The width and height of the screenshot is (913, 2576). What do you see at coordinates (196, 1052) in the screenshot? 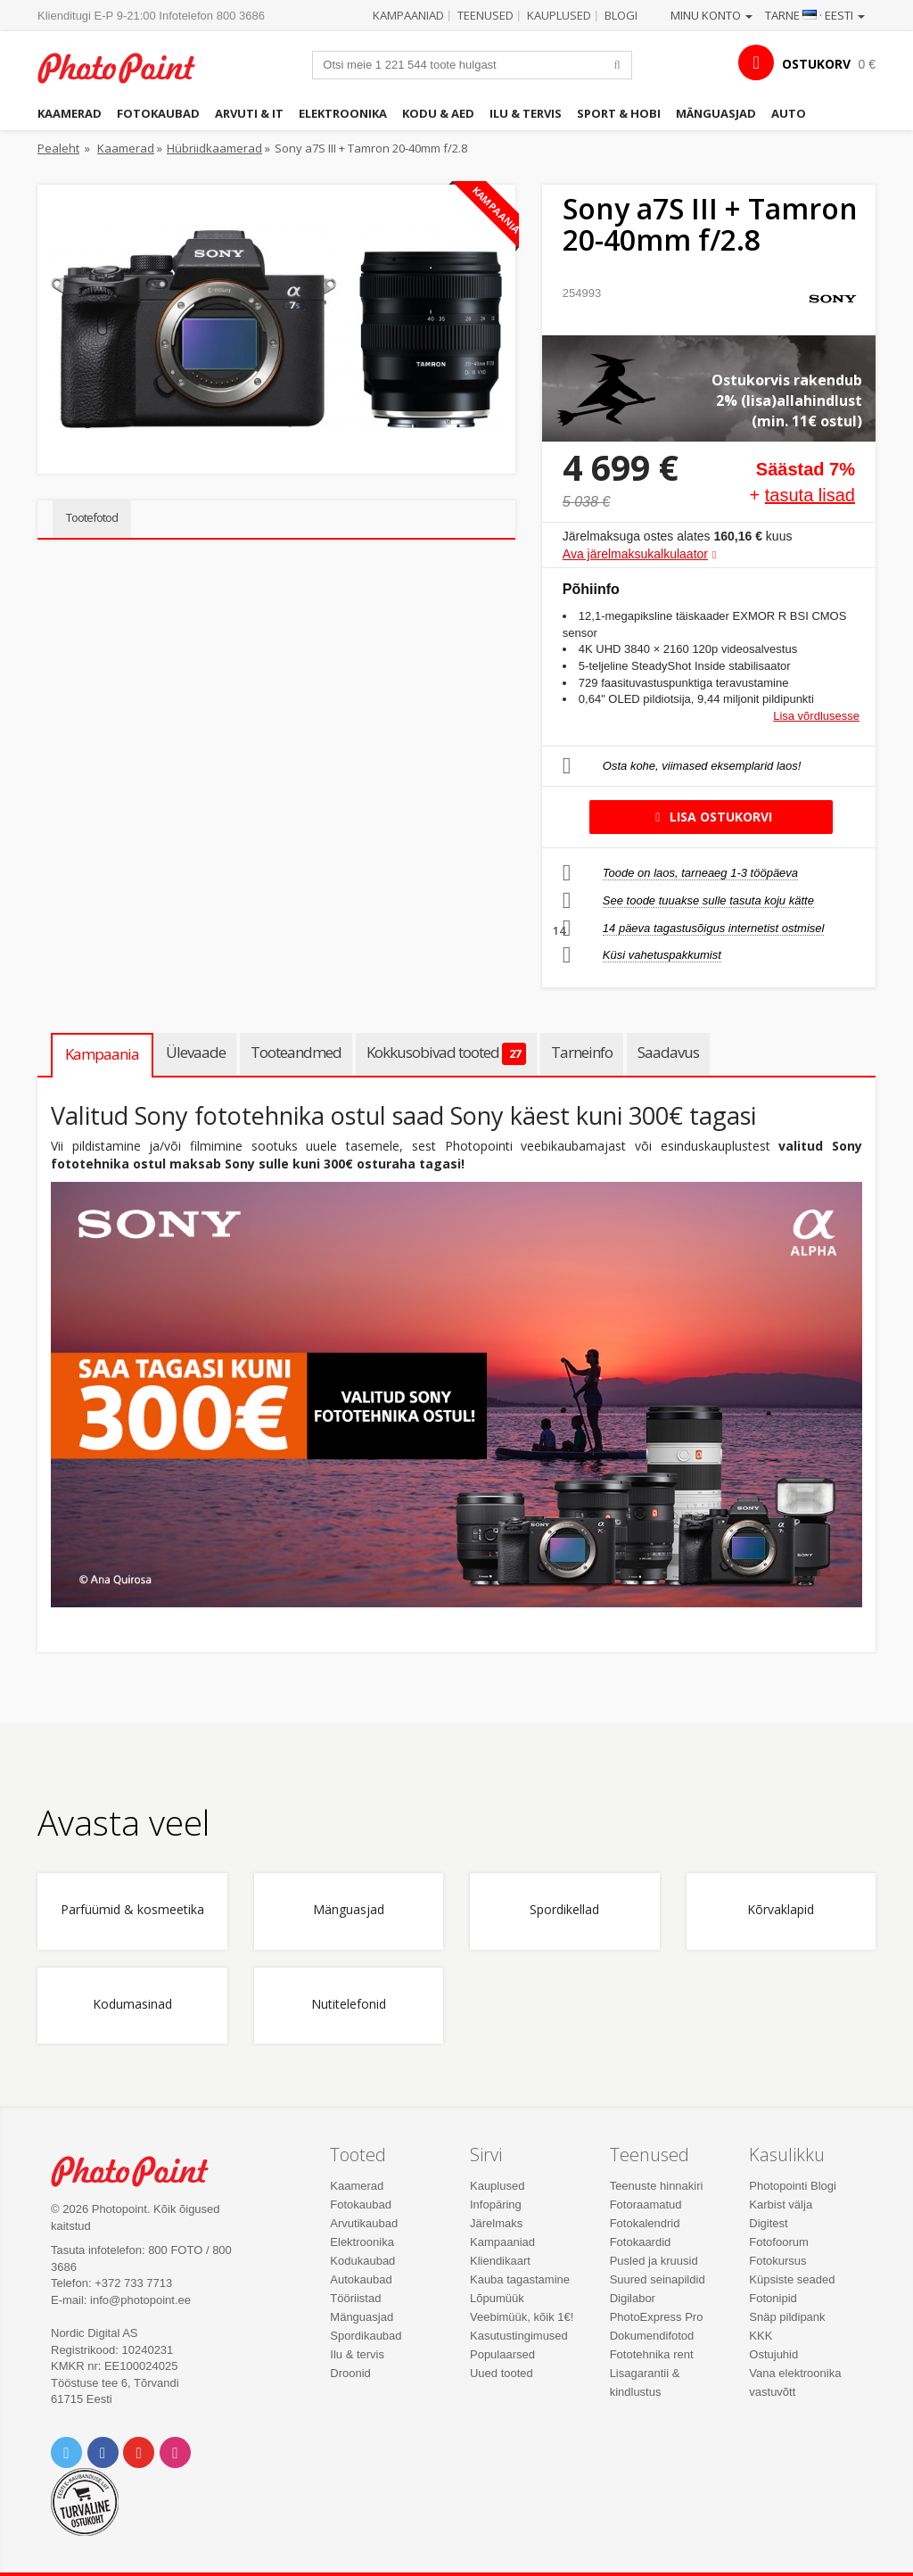
I see `Ülevaade` at bounding box center [196, 1052].